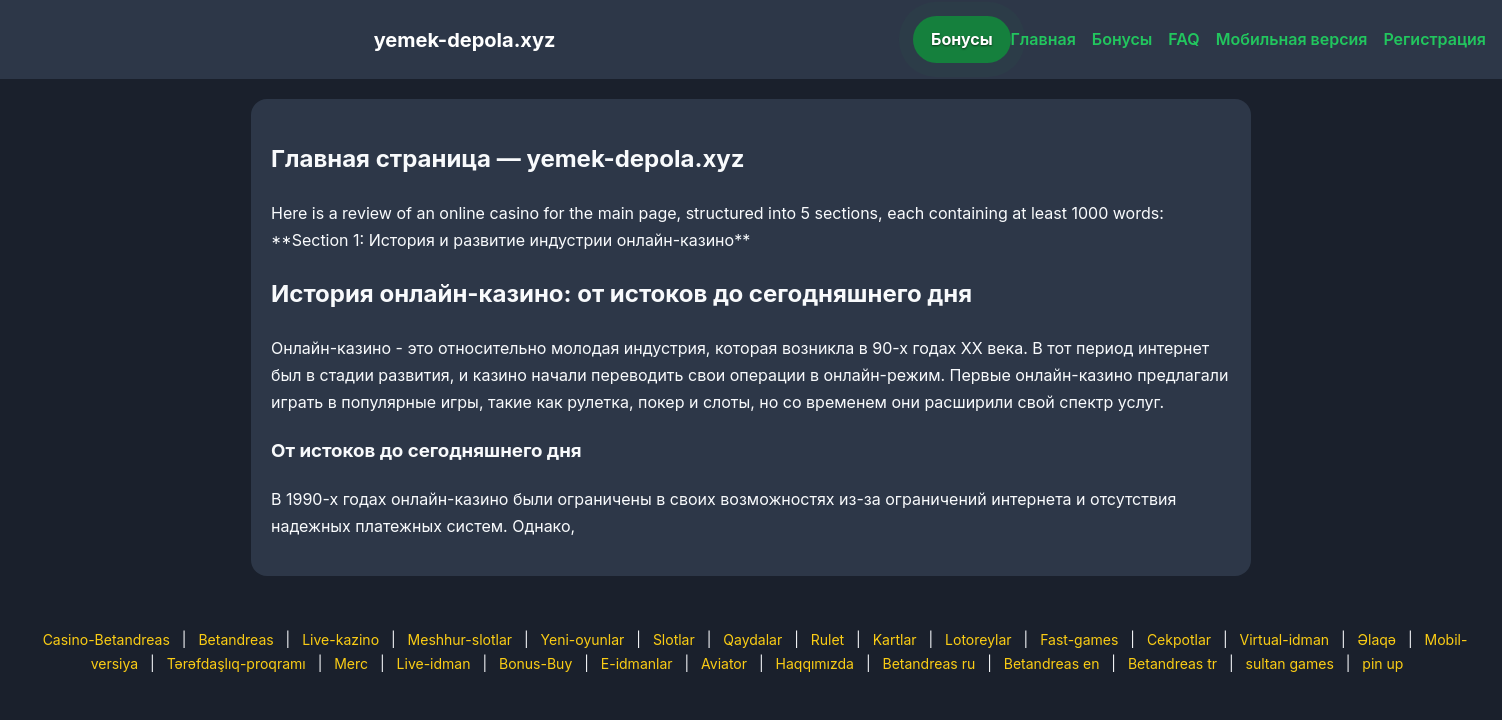 This screenshot has height=720, width=1502. Describe the element at coordinates (895, 639) in the screenshot. I see `Kartlar` at that location.